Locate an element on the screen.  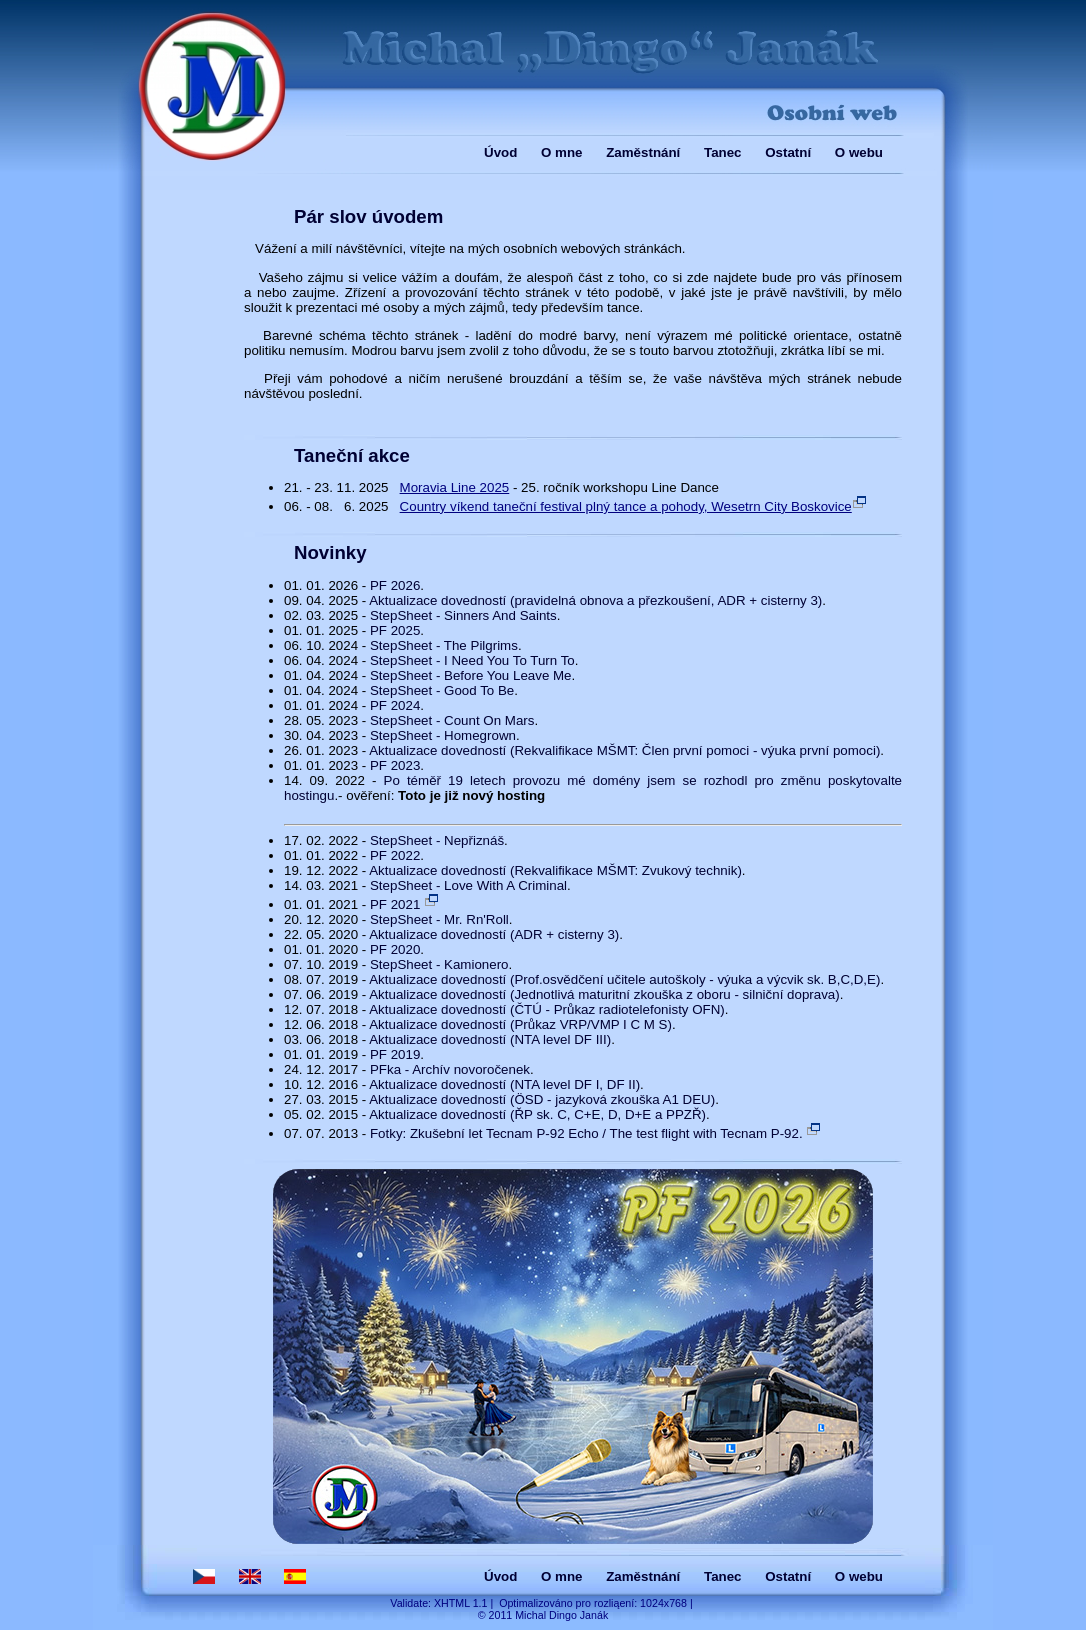
Aktualizace dovedností (Průkaz VRP/VMP I C M S) is located at coordinates (520, 1024).